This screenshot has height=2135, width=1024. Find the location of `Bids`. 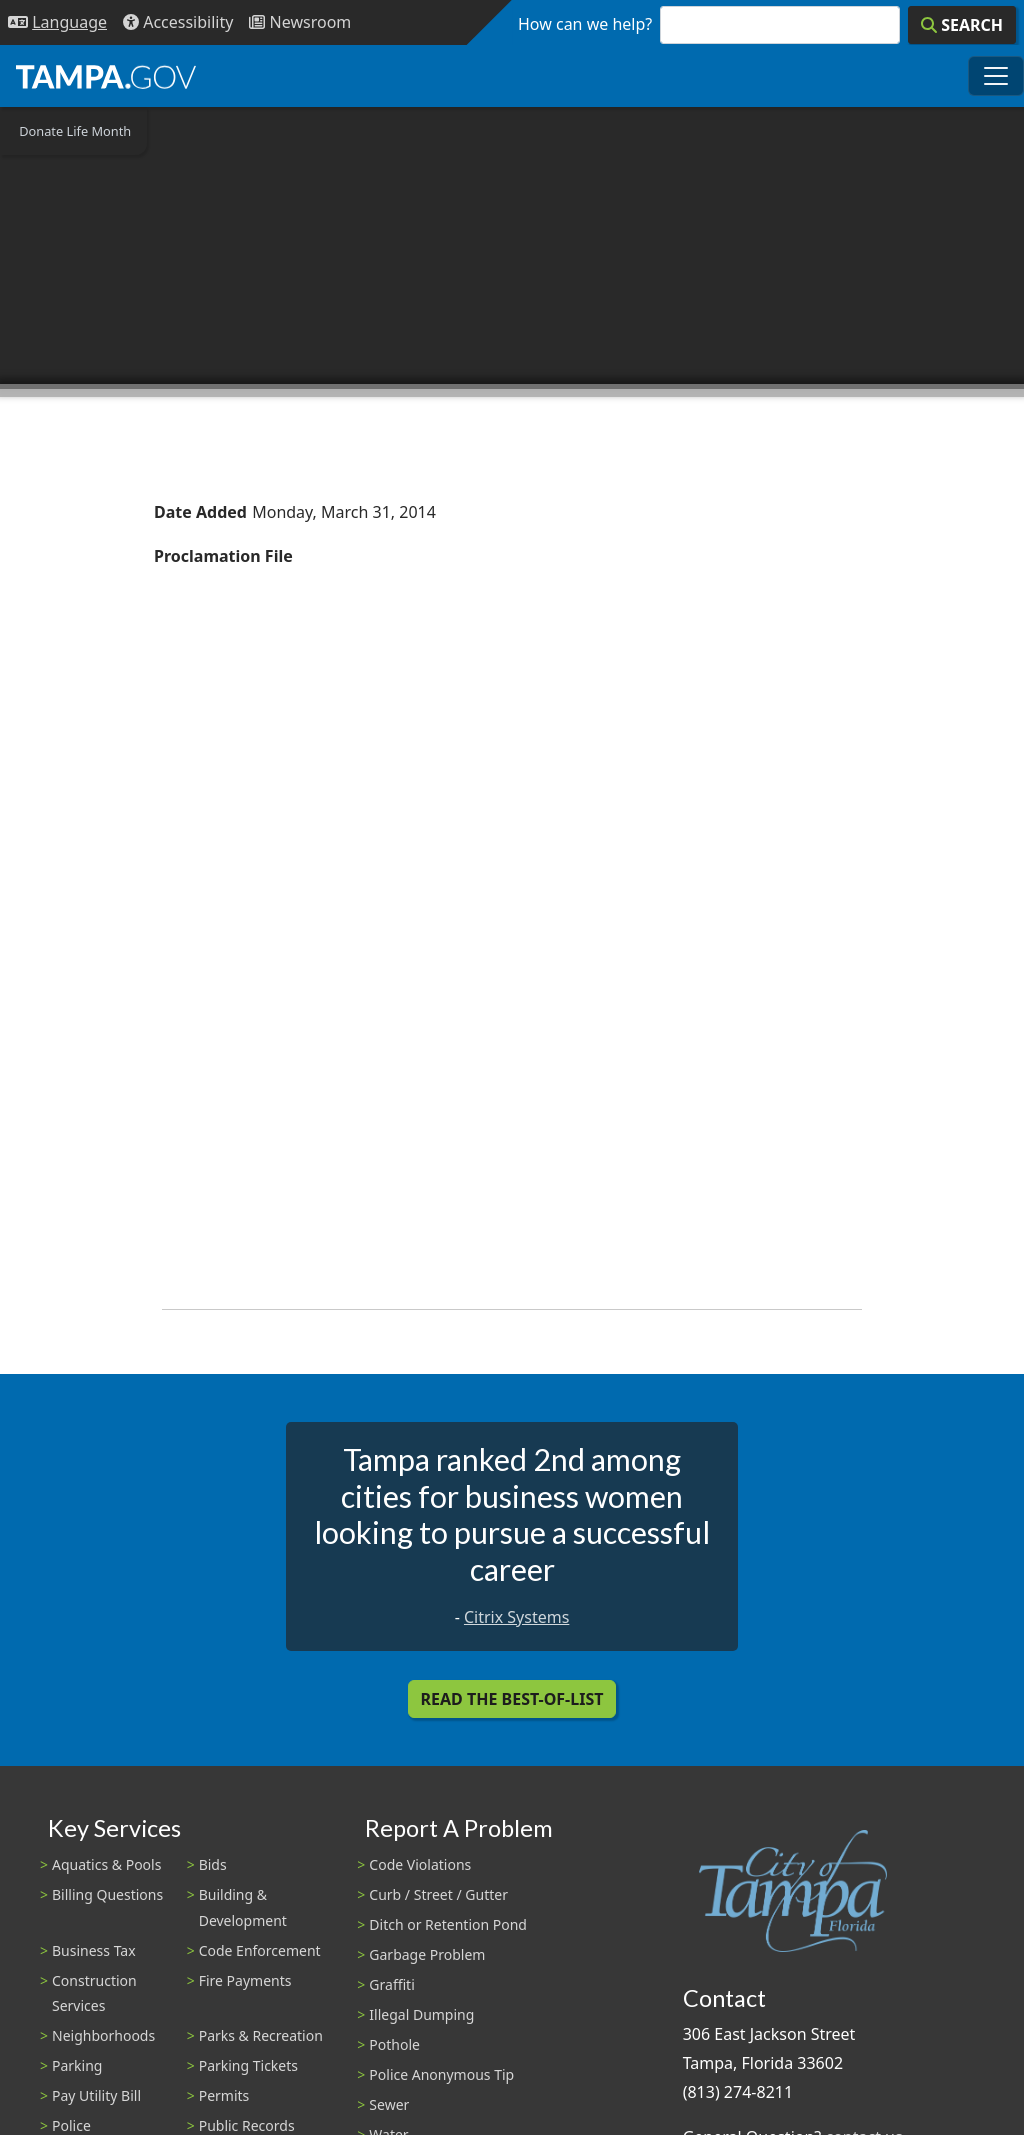

Bids is located at coordinates (213, 1864).